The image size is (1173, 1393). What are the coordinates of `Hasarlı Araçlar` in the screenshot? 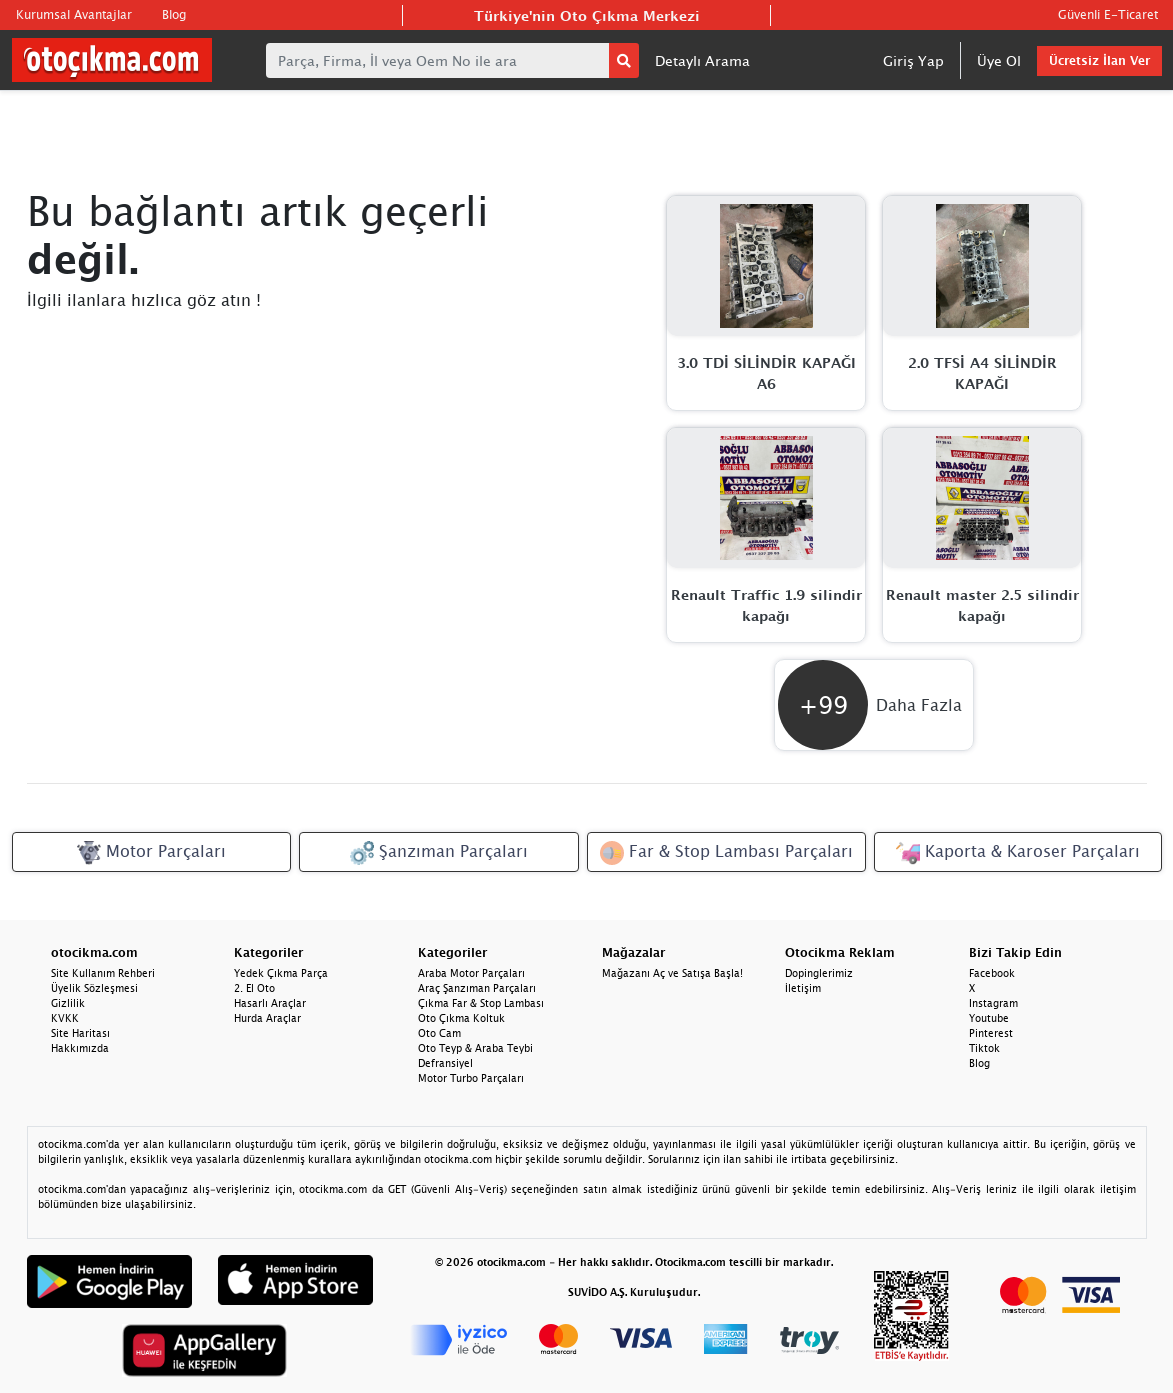 It's located at (270, 1003).